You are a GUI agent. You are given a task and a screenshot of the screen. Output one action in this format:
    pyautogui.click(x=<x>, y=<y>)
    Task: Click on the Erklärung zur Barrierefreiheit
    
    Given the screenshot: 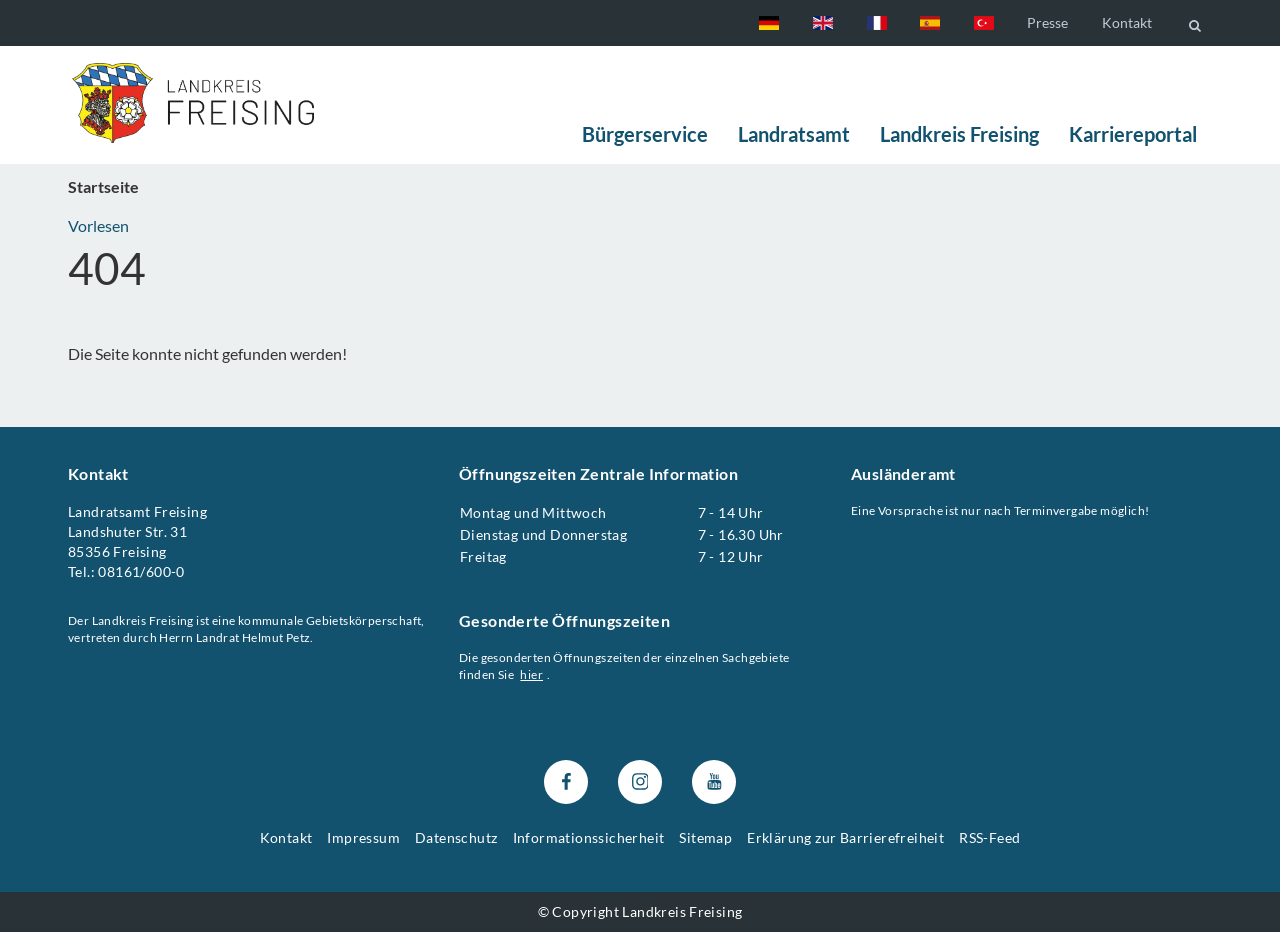 What is the action you would take?
    pyautogui.click(x=845, y=837)
    